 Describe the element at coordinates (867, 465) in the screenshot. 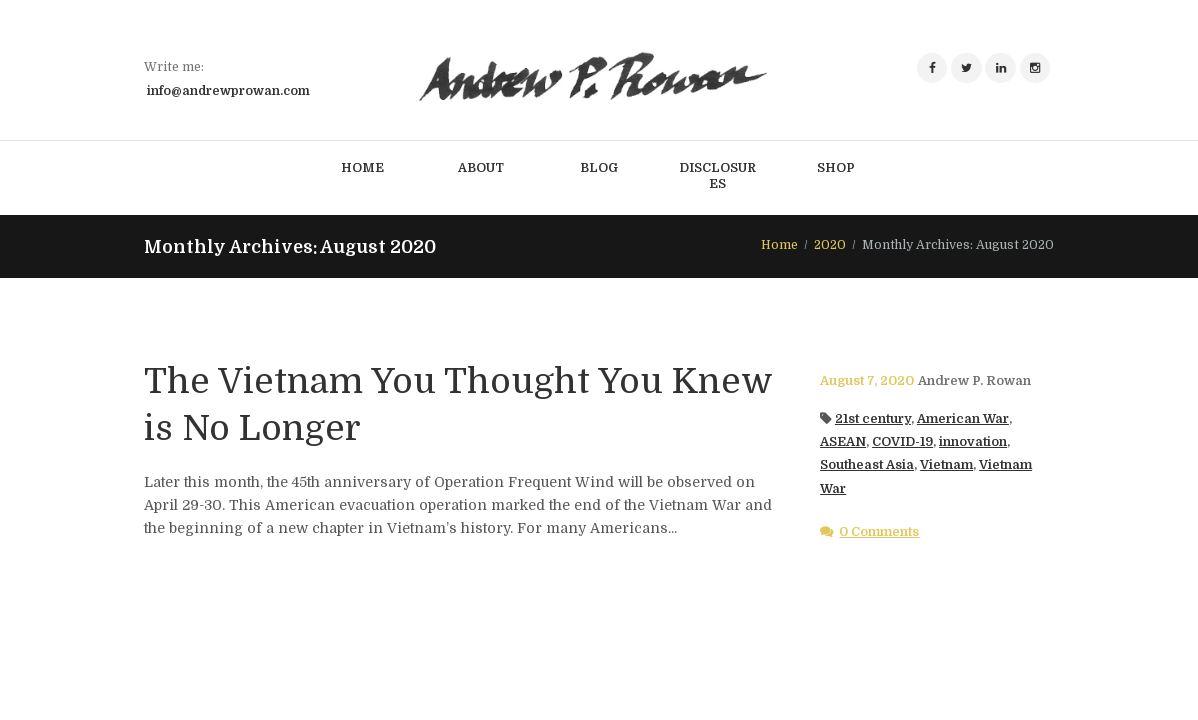

I see `Southeast Asia` at that location.